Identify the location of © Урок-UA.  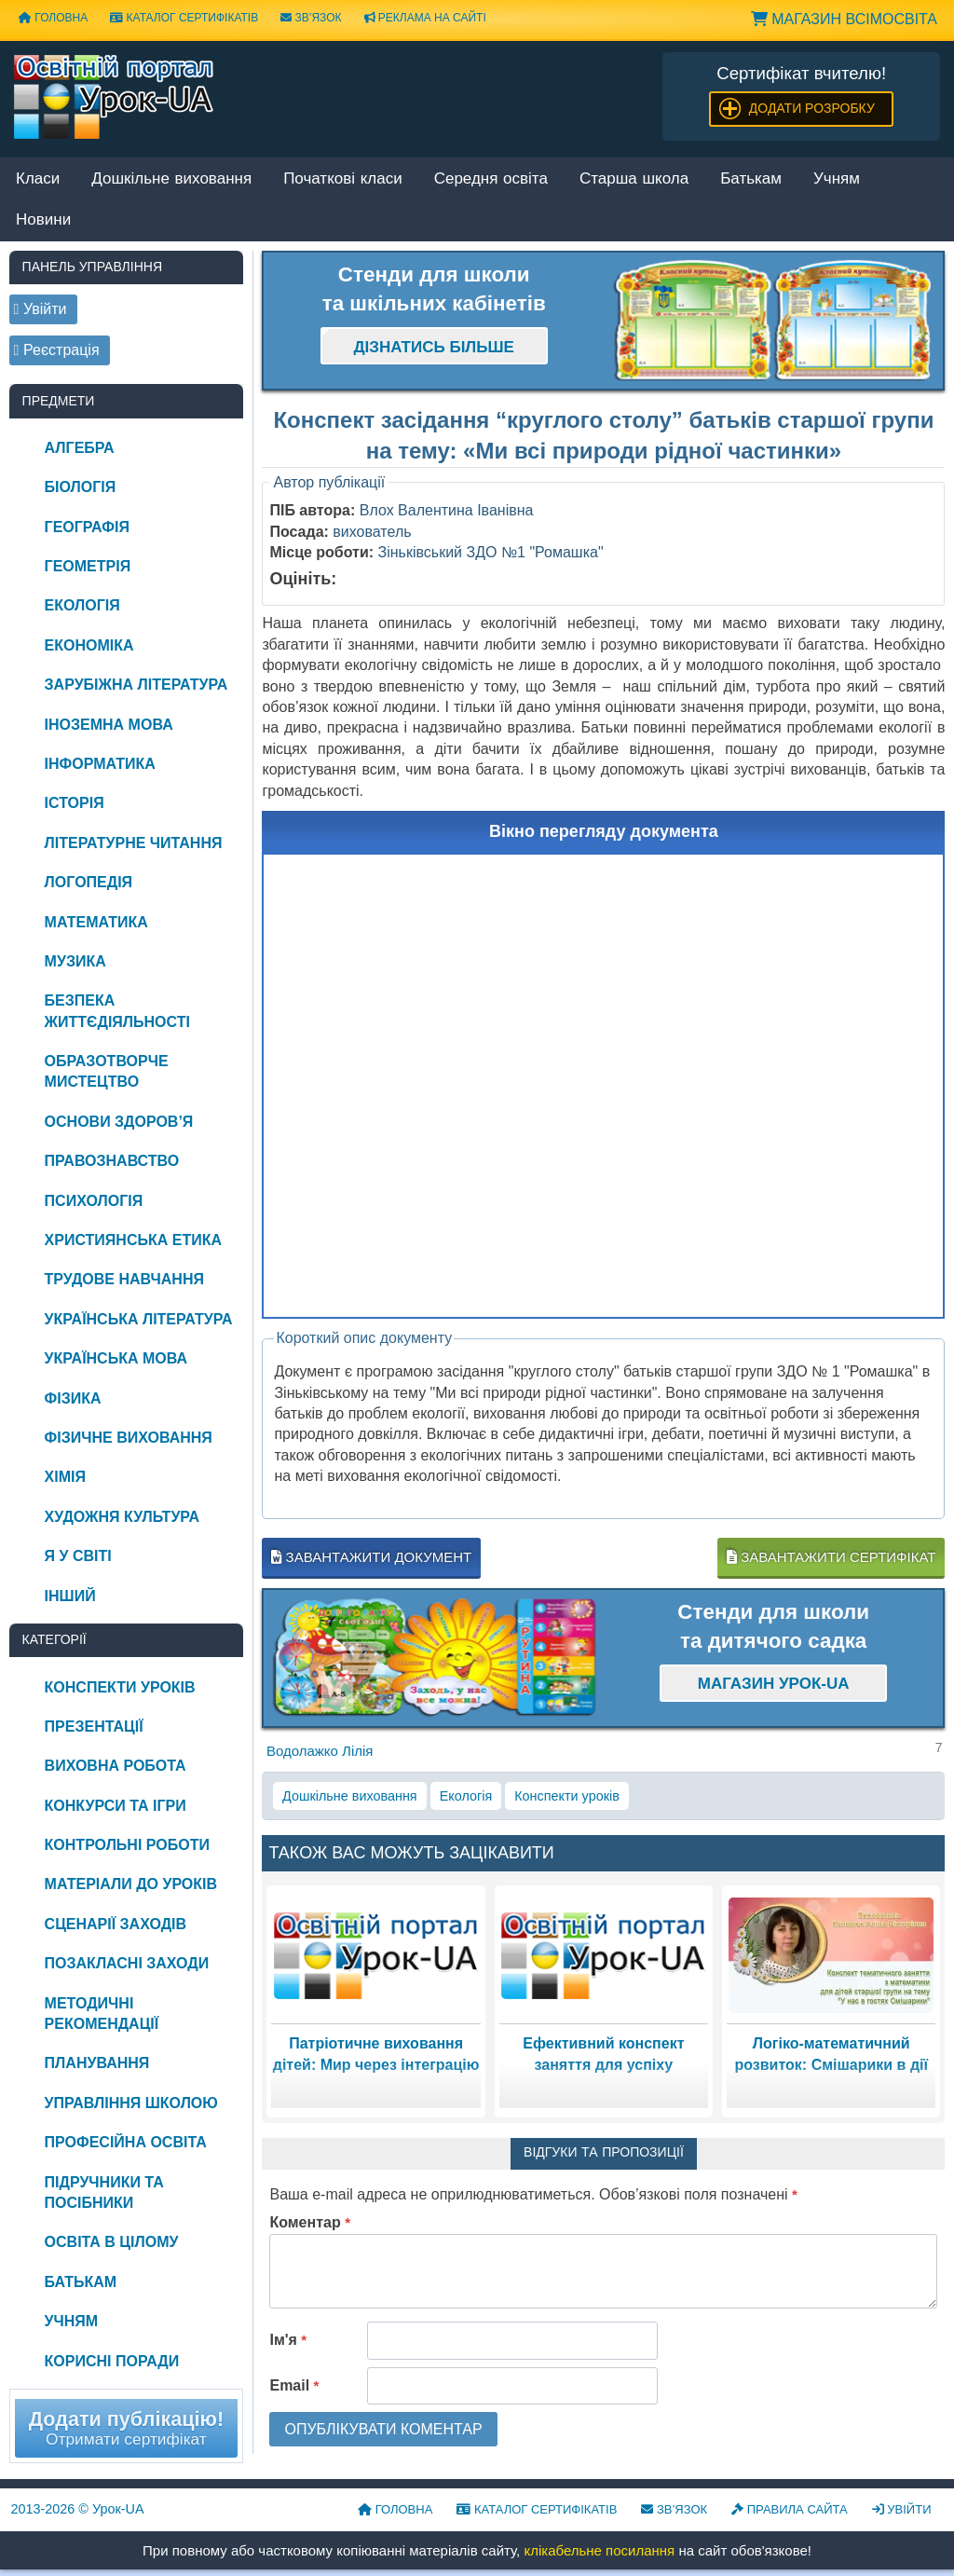
(77, 2508).